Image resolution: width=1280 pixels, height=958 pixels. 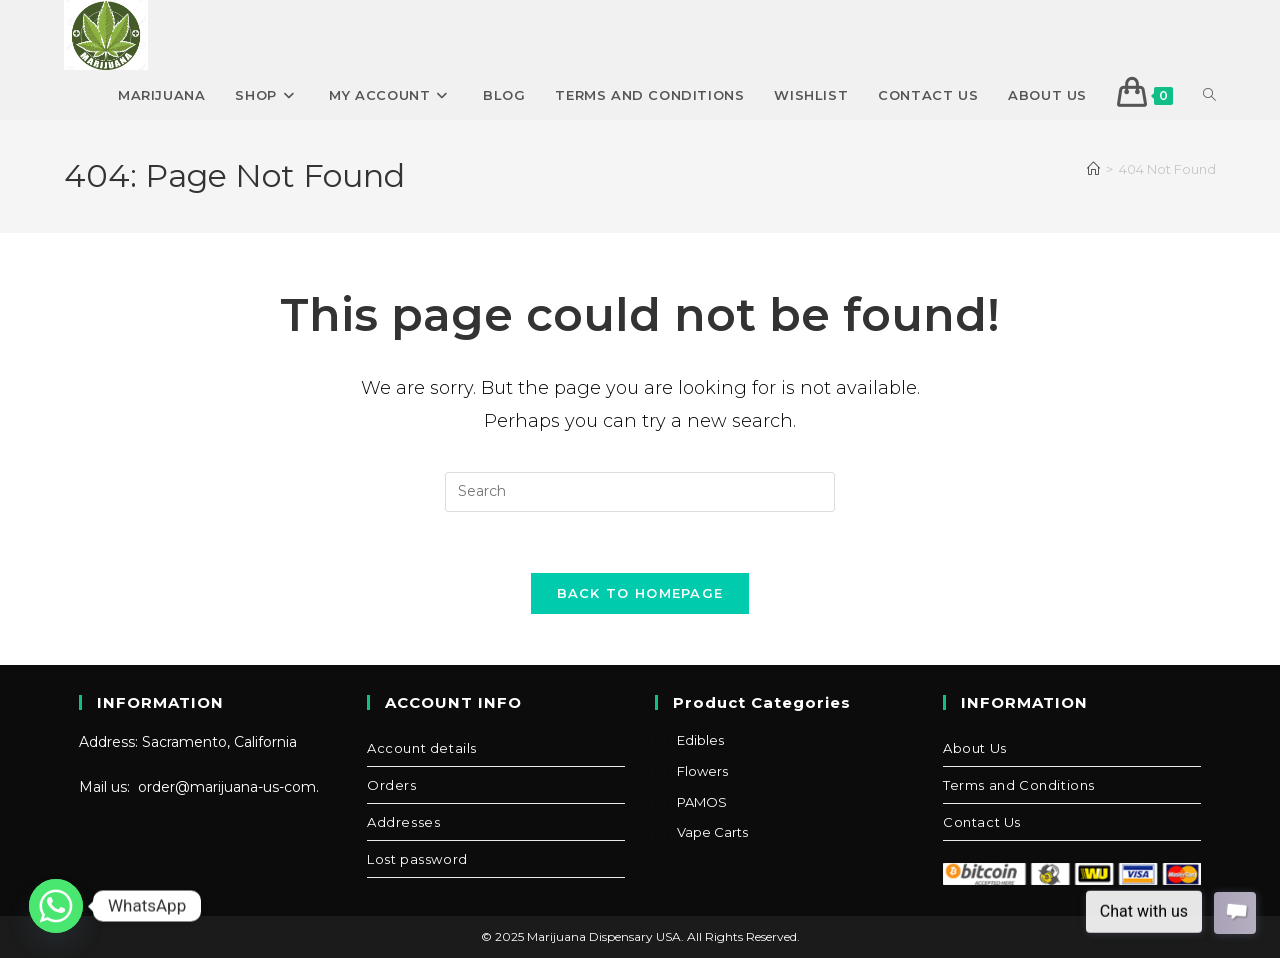 What do you see at coordinates (1093, 169) in the screenshot?
I see `[Home]` at bounding box center [1093, 169].